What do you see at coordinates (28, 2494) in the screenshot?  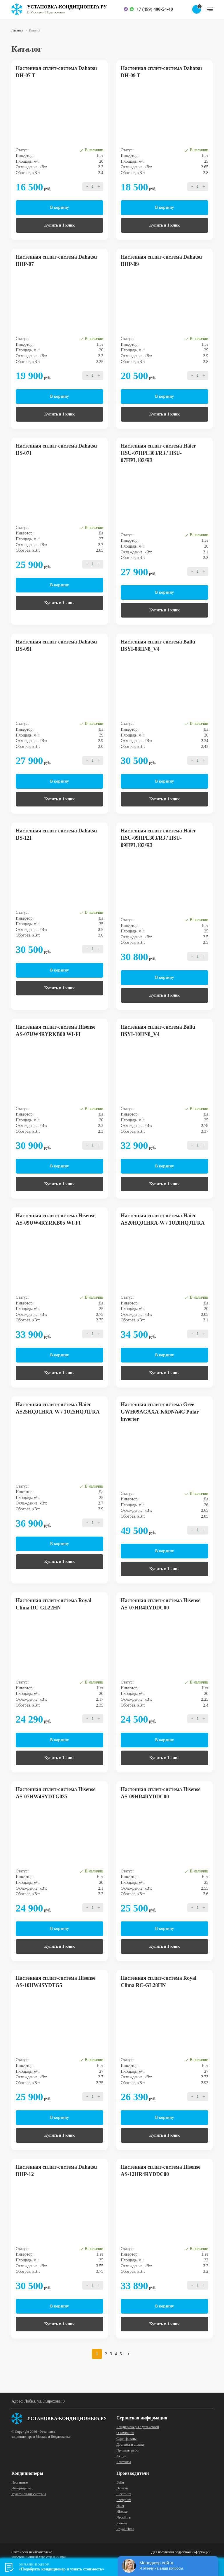 I see `Мульти-сплит системы` at bounding box center [28, 2494].